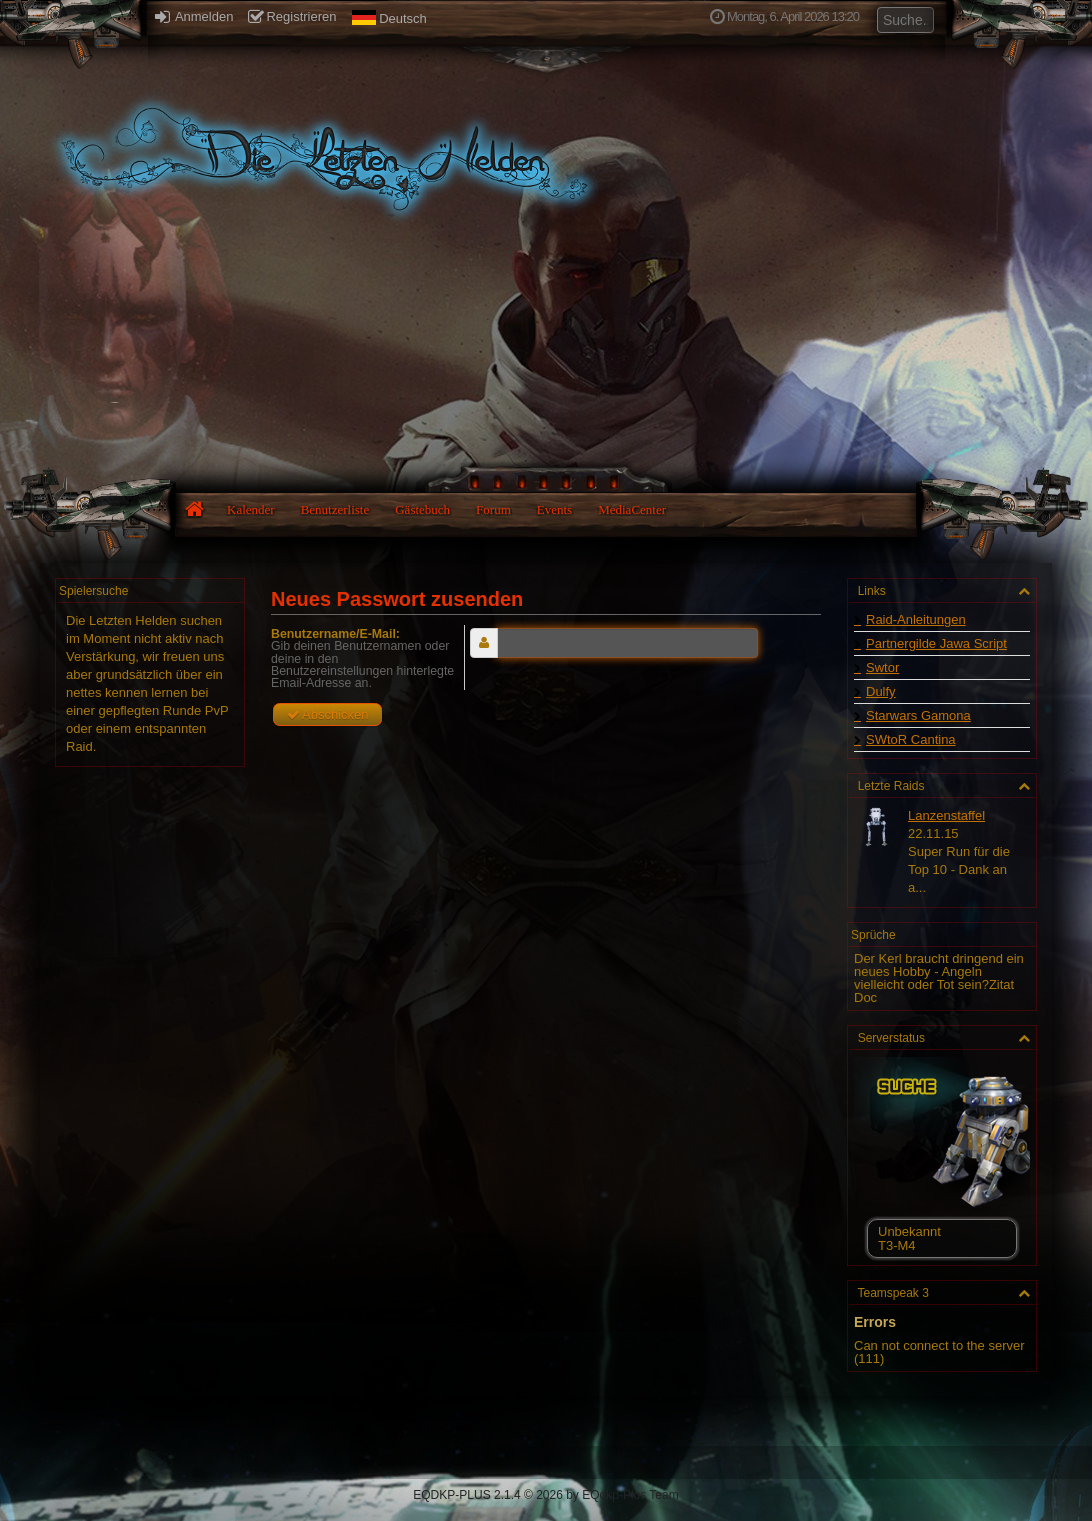  What do you see at coordinates (292, 16) in the screenshot?
I see `Registrieren` at bounding box center [292, 16].